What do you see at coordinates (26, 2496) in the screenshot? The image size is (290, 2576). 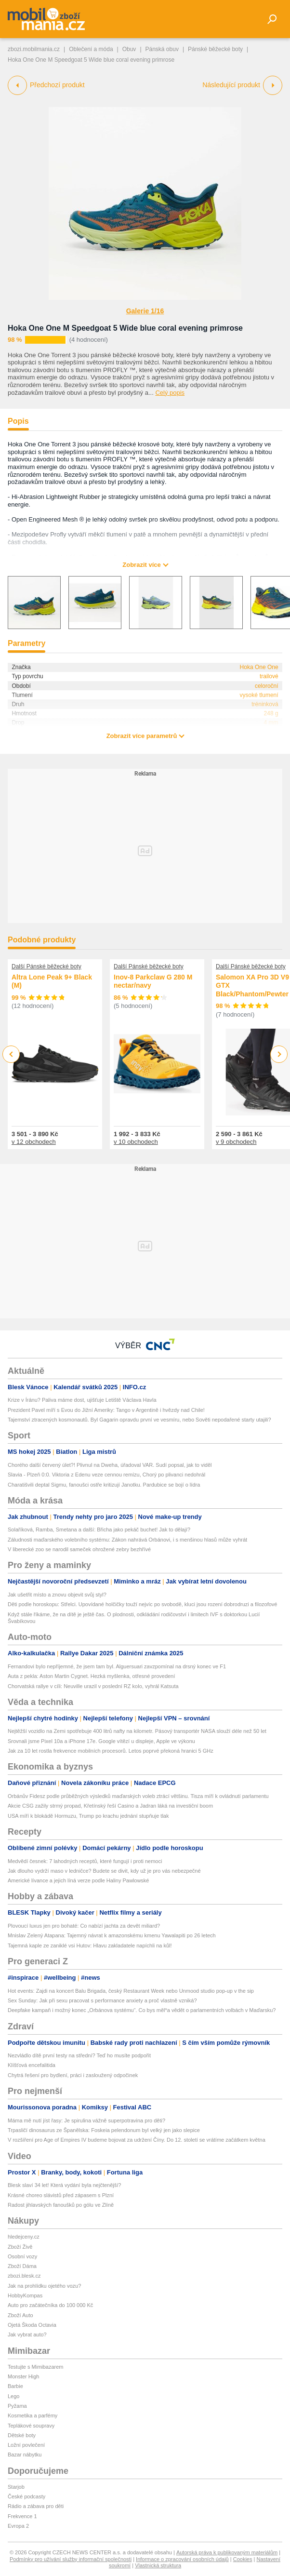 I see `České podcasty` at bounding box center [26, 2496].